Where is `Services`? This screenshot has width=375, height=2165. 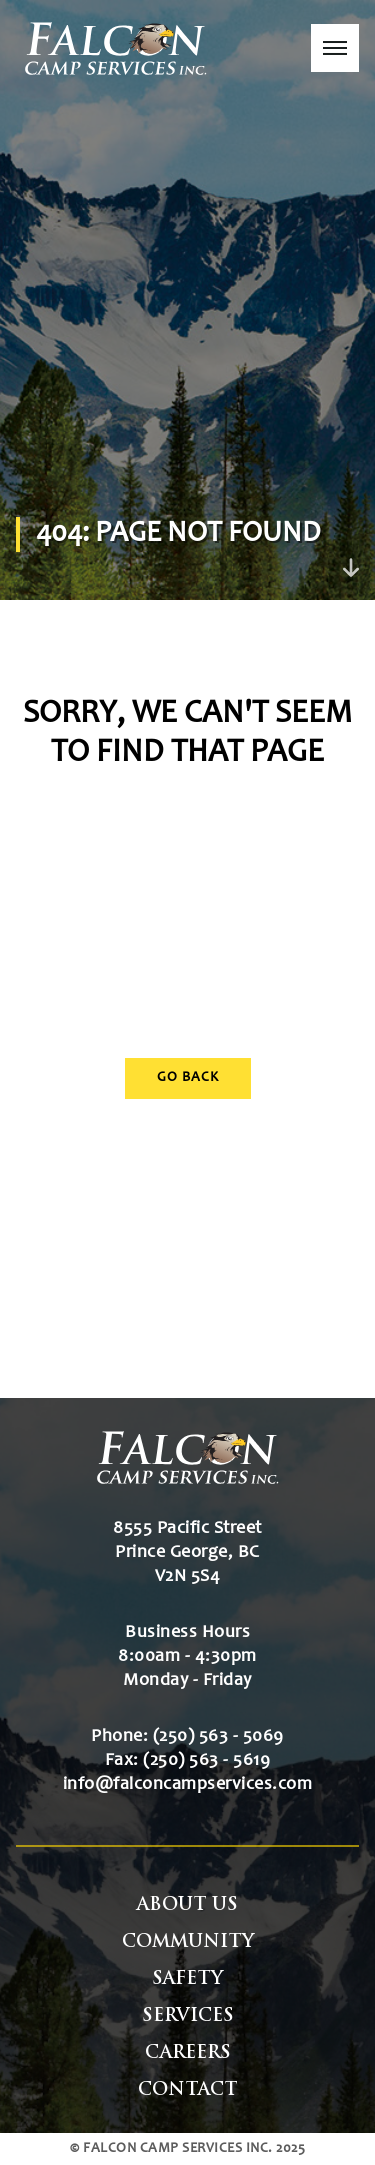
Services is located at coordinates (188, 2016).